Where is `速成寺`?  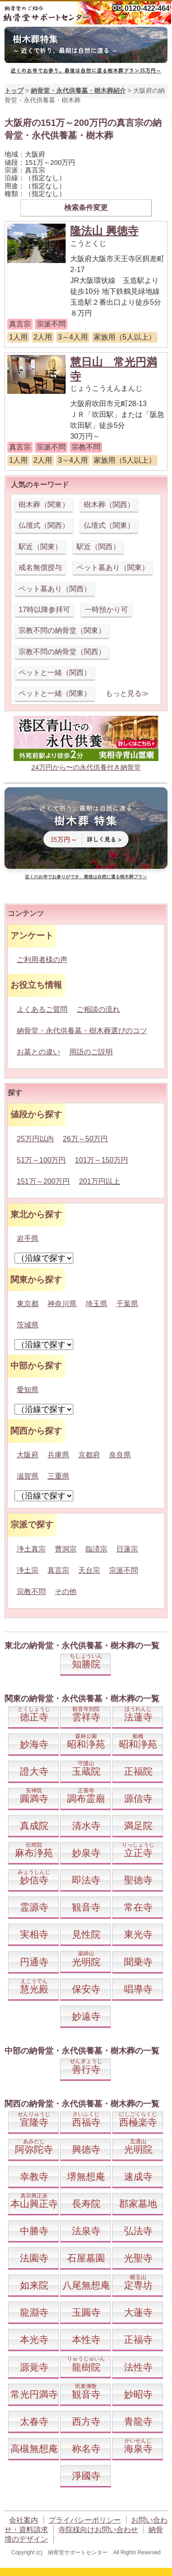
速成寺 is located at coordinates (138, 2176).